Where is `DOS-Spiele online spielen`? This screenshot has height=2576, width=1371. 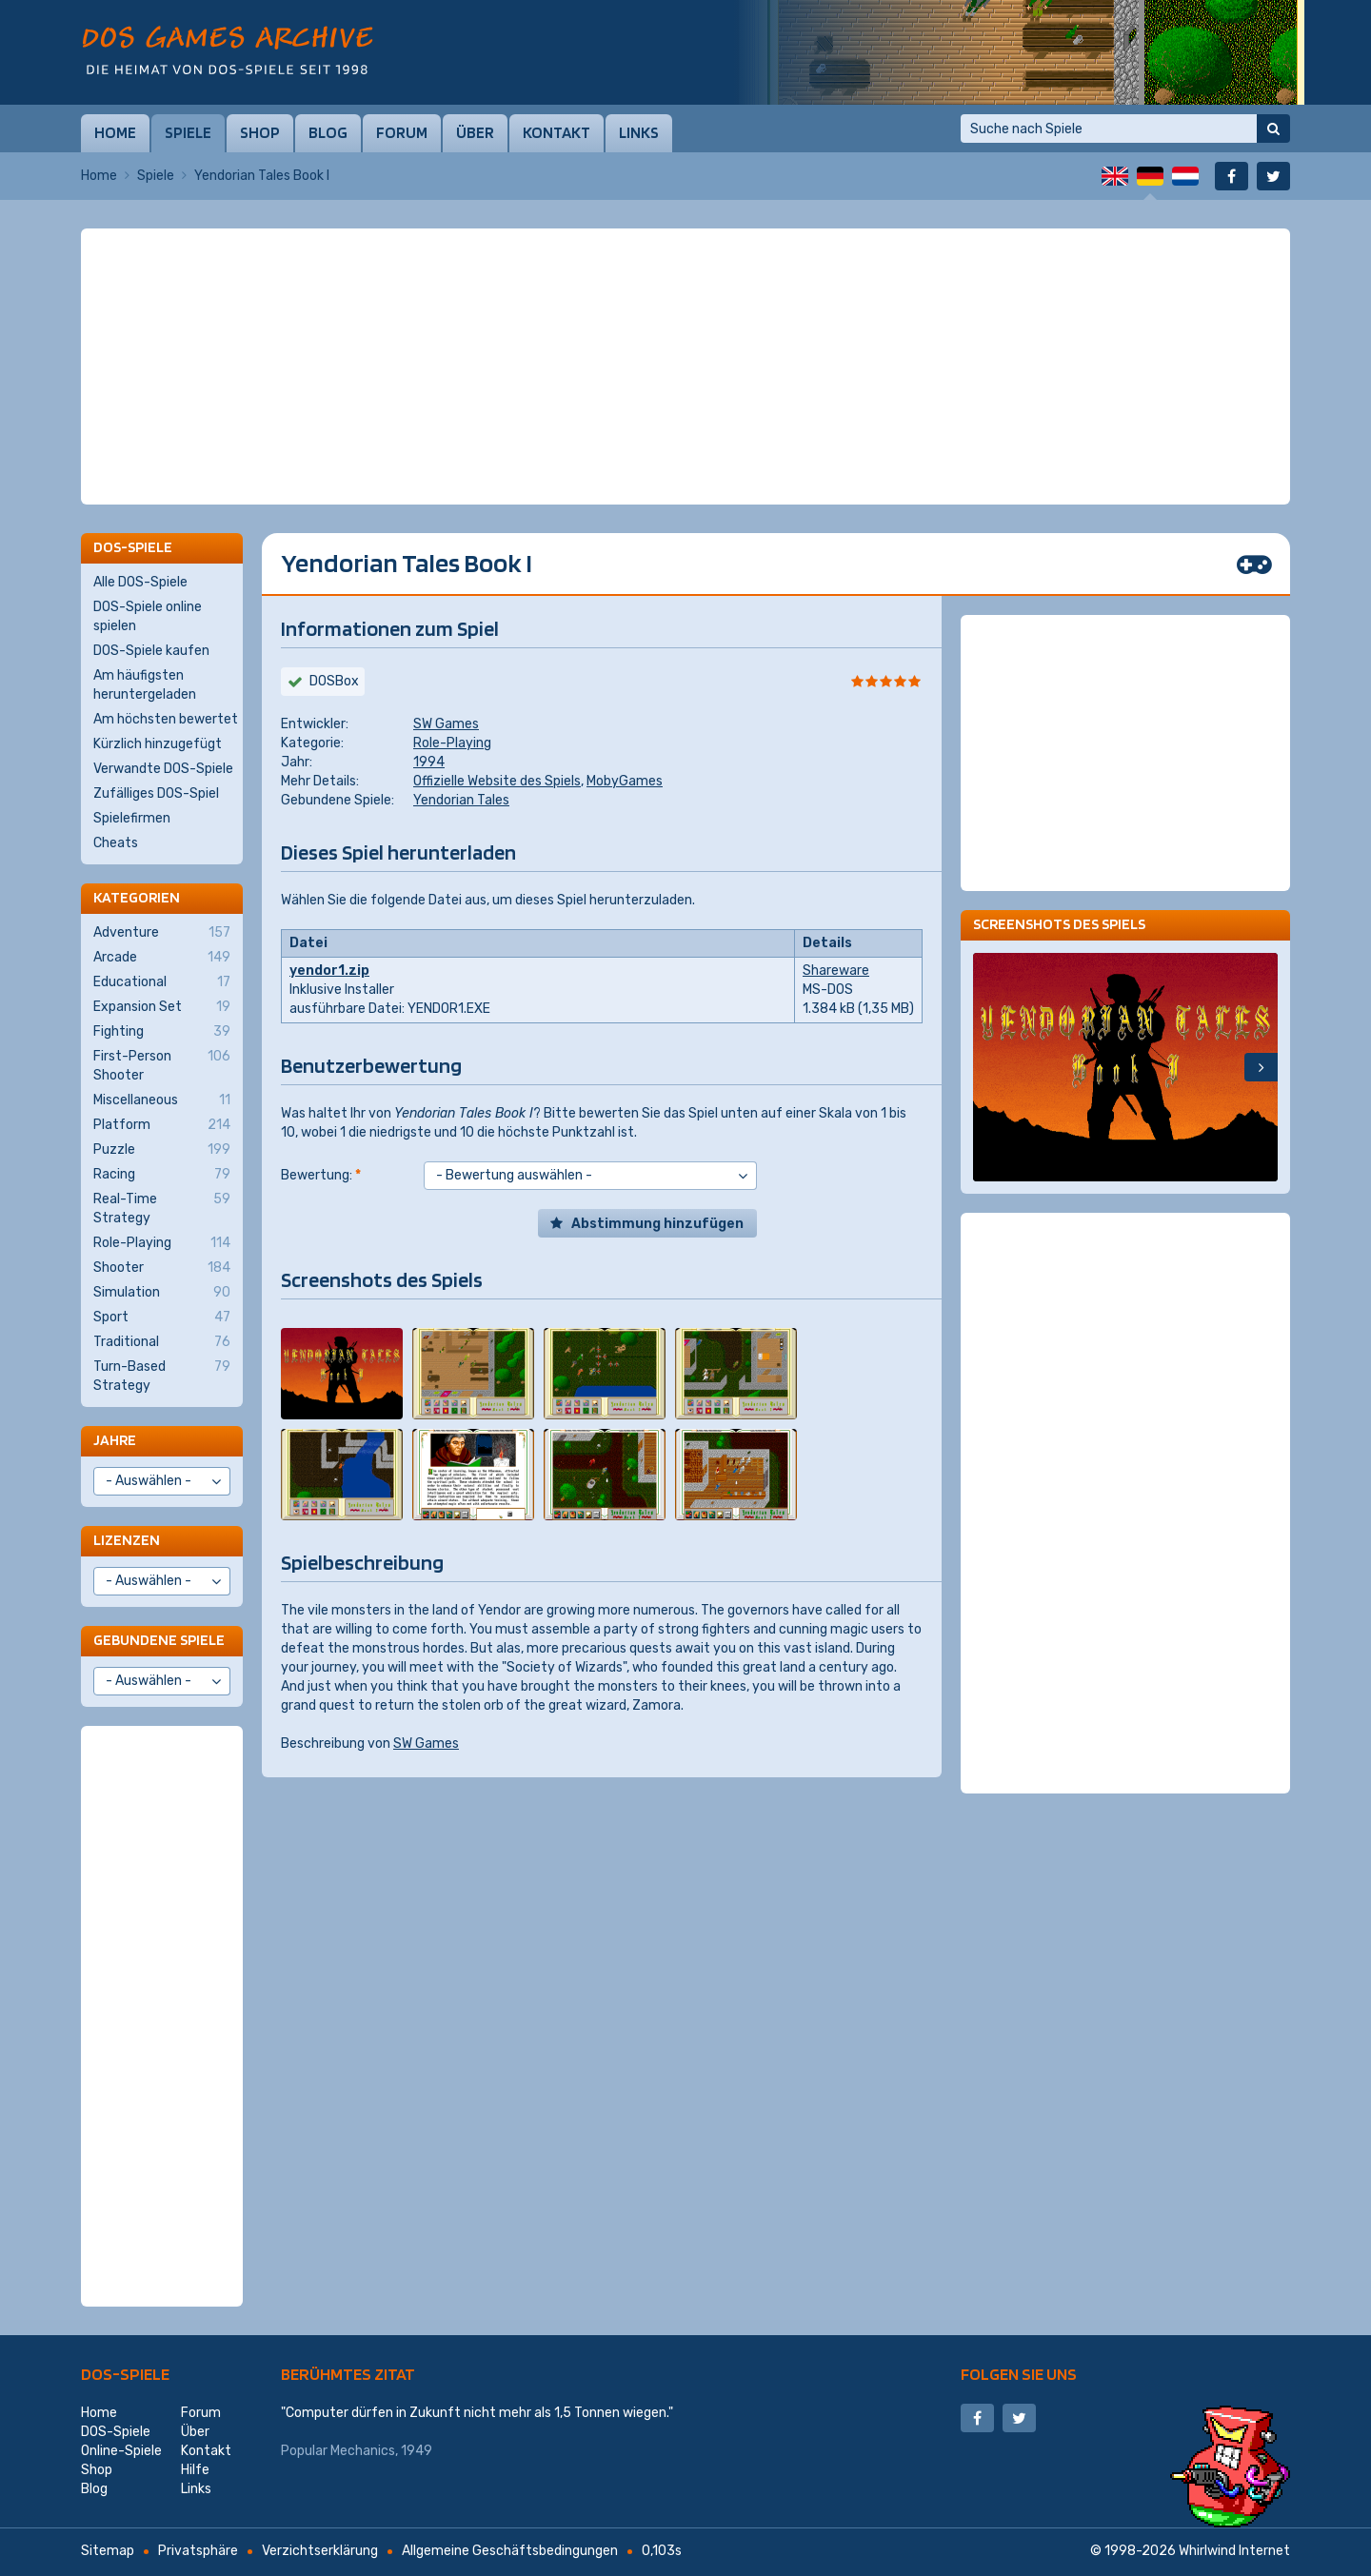
DOS-Spiele online spielen is located at coordinates (147, 616).